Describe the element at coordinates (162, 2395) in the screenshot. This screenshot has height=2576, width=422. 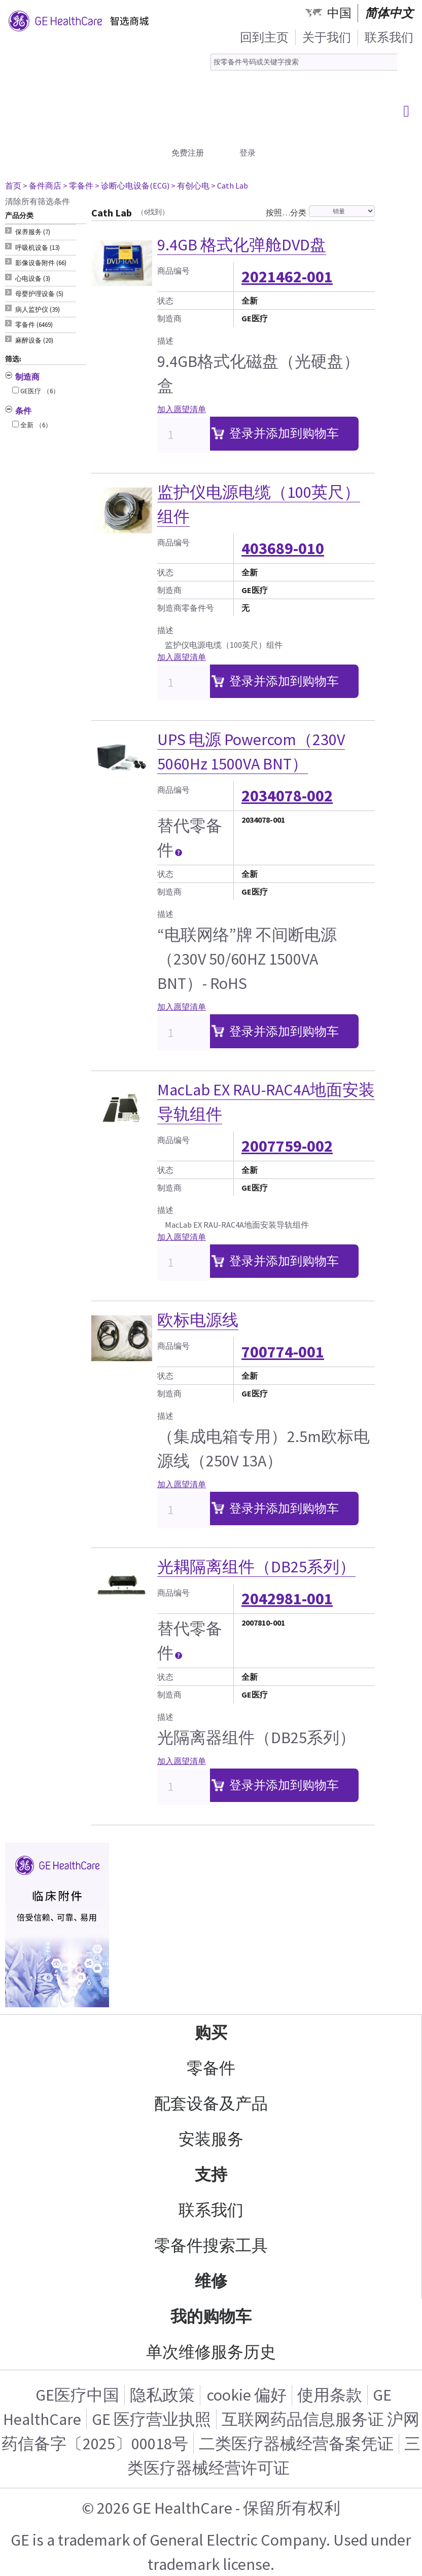
I see `隐私政策` at that location.